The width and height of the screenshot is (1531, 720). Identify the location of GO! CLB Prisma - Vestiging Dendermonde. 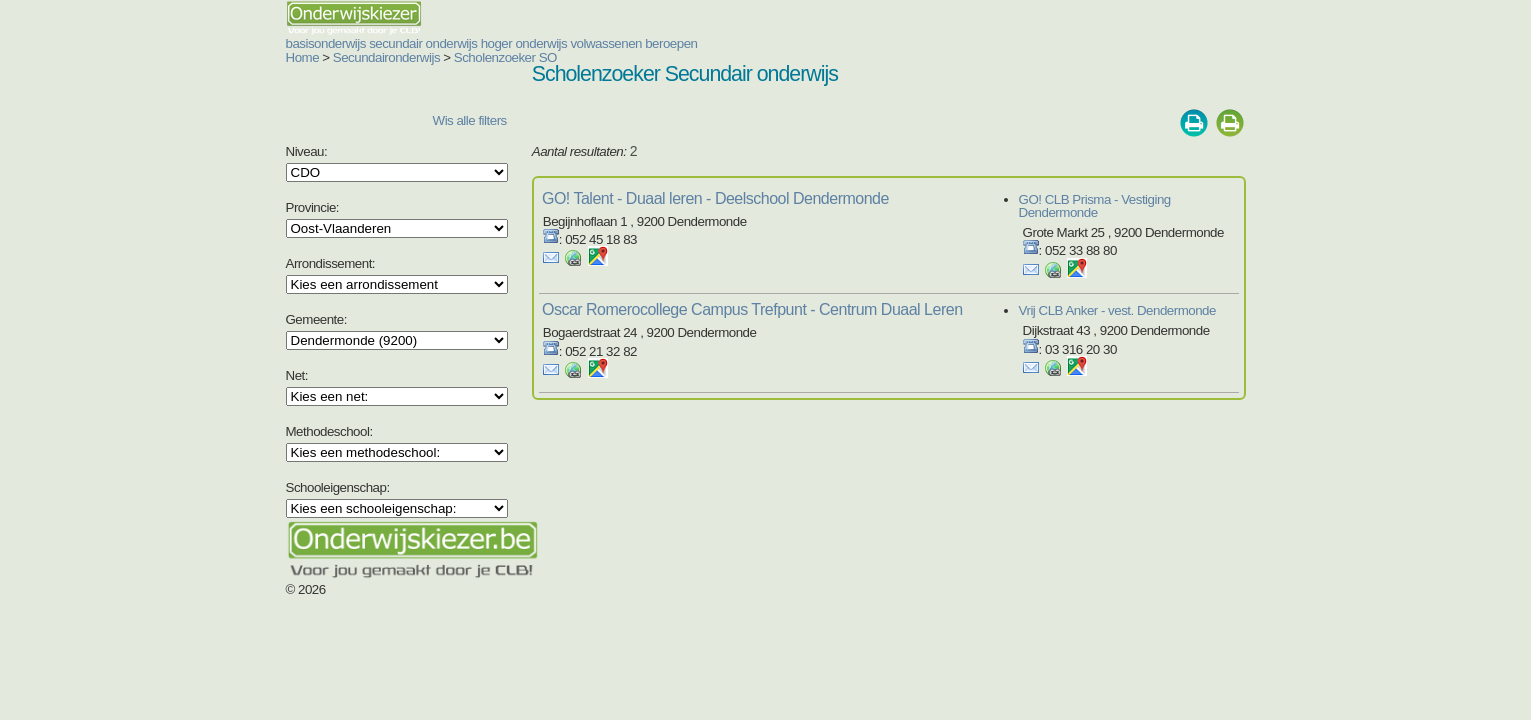
(1194, 199).